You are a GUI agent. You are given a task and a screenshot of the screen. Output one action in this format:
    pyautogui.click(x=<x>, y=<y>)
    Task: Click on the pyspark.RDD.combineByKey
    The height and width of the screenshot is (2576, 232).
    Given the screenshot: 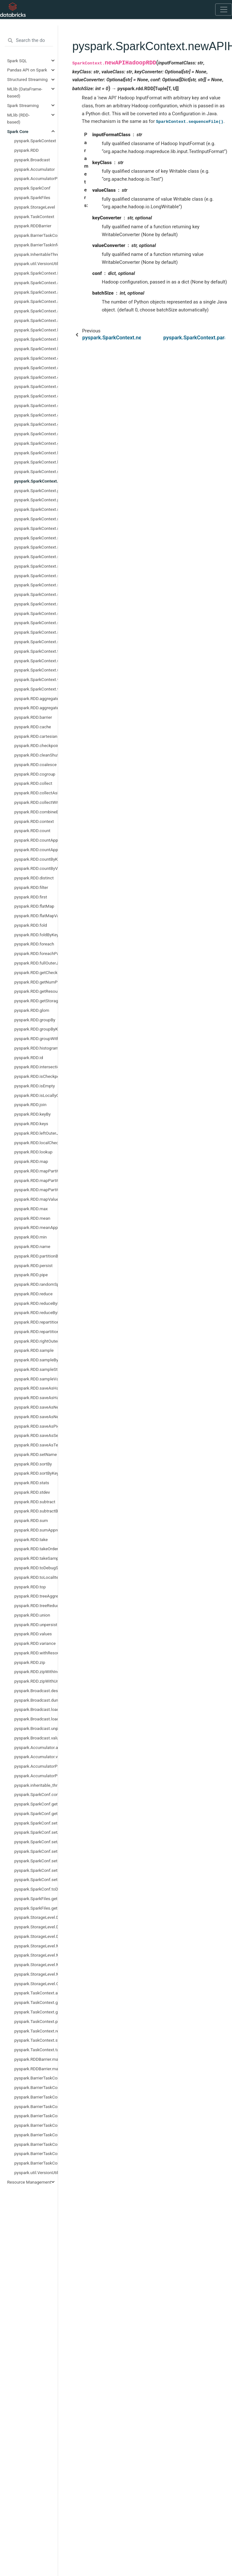 What is the action you would take?
    pyautogui.click(x=36, y=811)
    